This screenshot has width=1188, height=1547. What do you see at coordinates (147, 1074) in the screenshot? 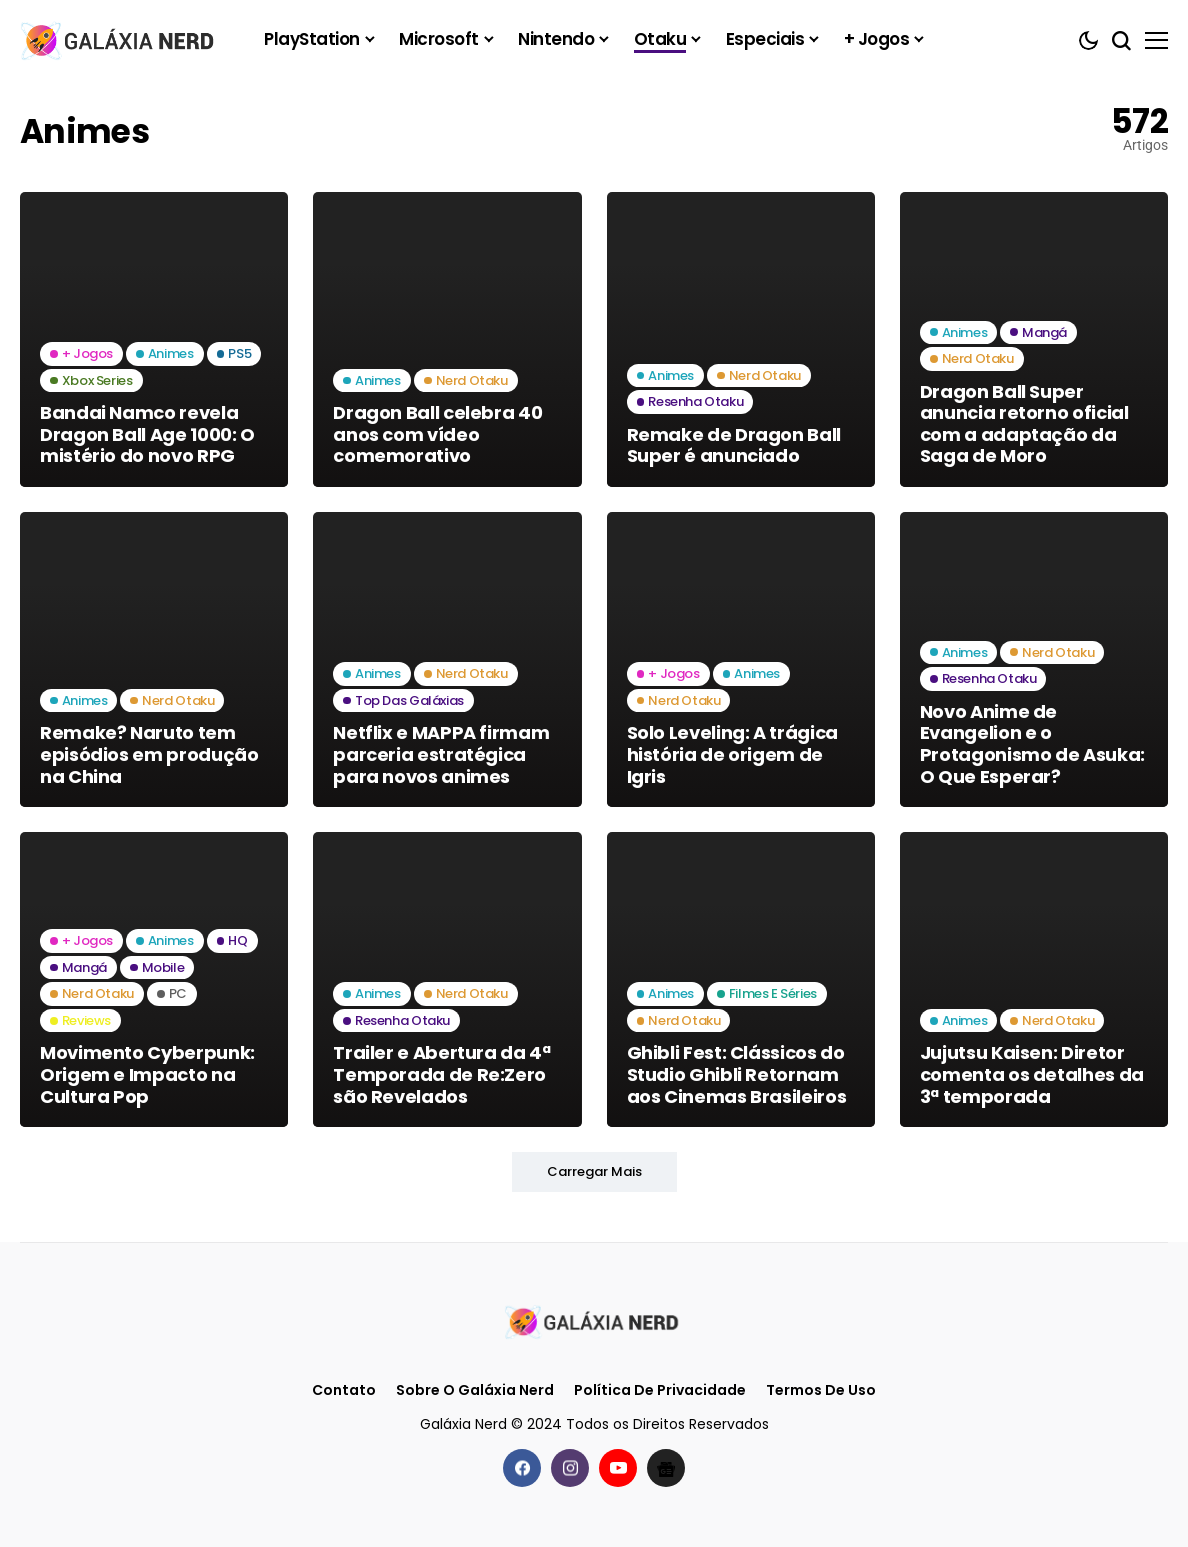
I see `Movimento Cyberpunk: Origem e Impacto na Cultura Pop` at bounding box center [147, 1074].